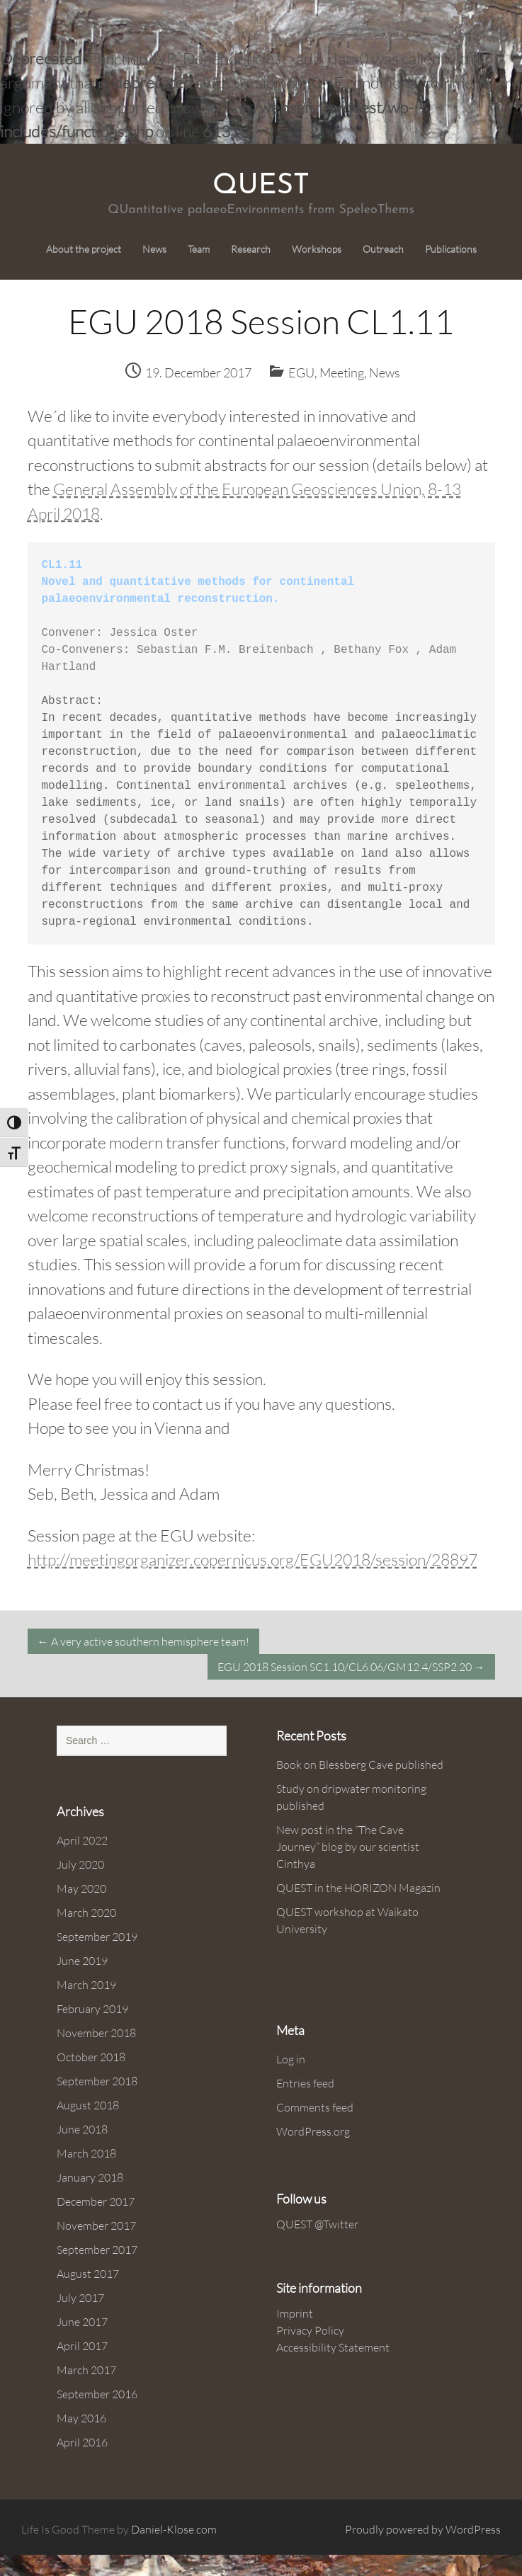 This screenshot has height=2576, width=522. I want to click on November 2017, so click(96, 2225).